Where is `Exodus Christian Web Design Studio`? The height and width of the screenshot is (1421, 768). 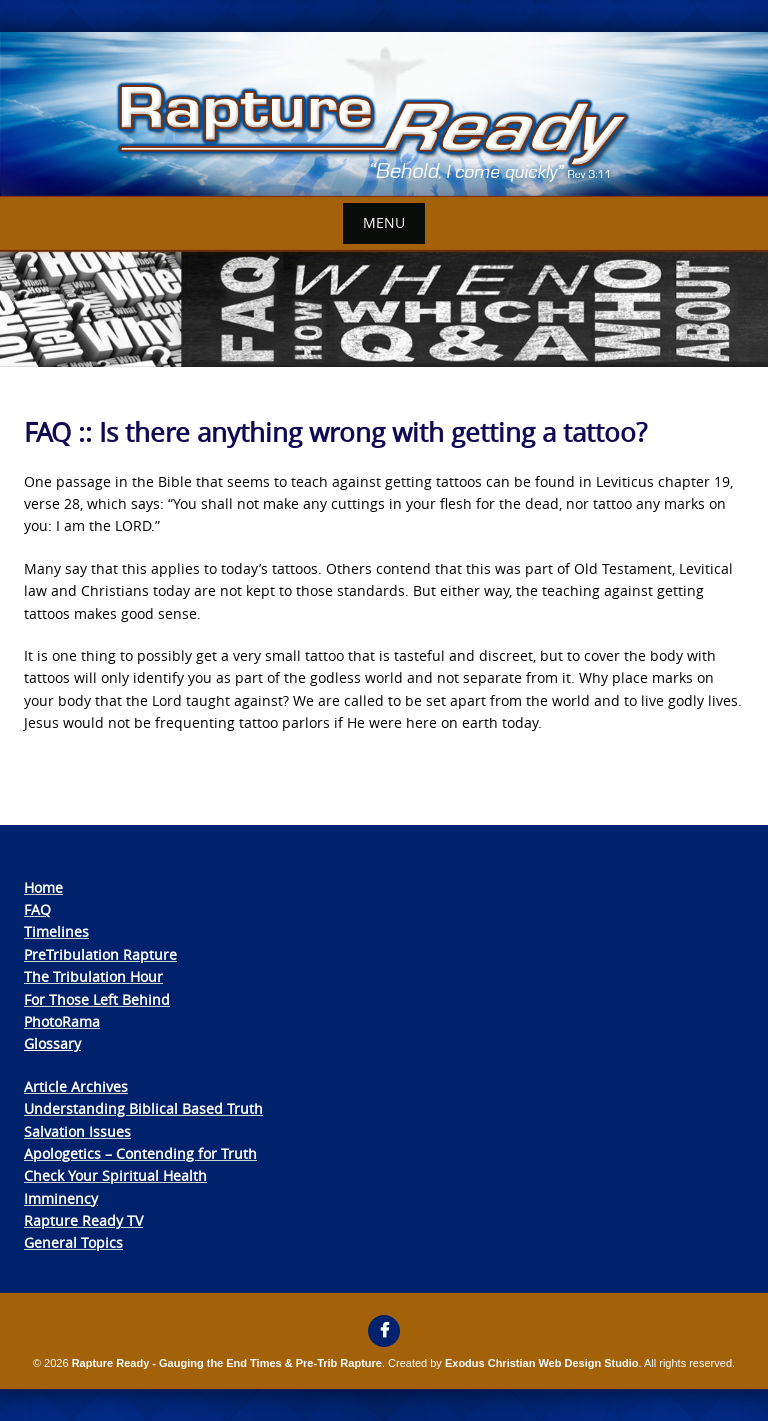 Exodus Christian Web Design Studio is located at coordinates (542, 1363).